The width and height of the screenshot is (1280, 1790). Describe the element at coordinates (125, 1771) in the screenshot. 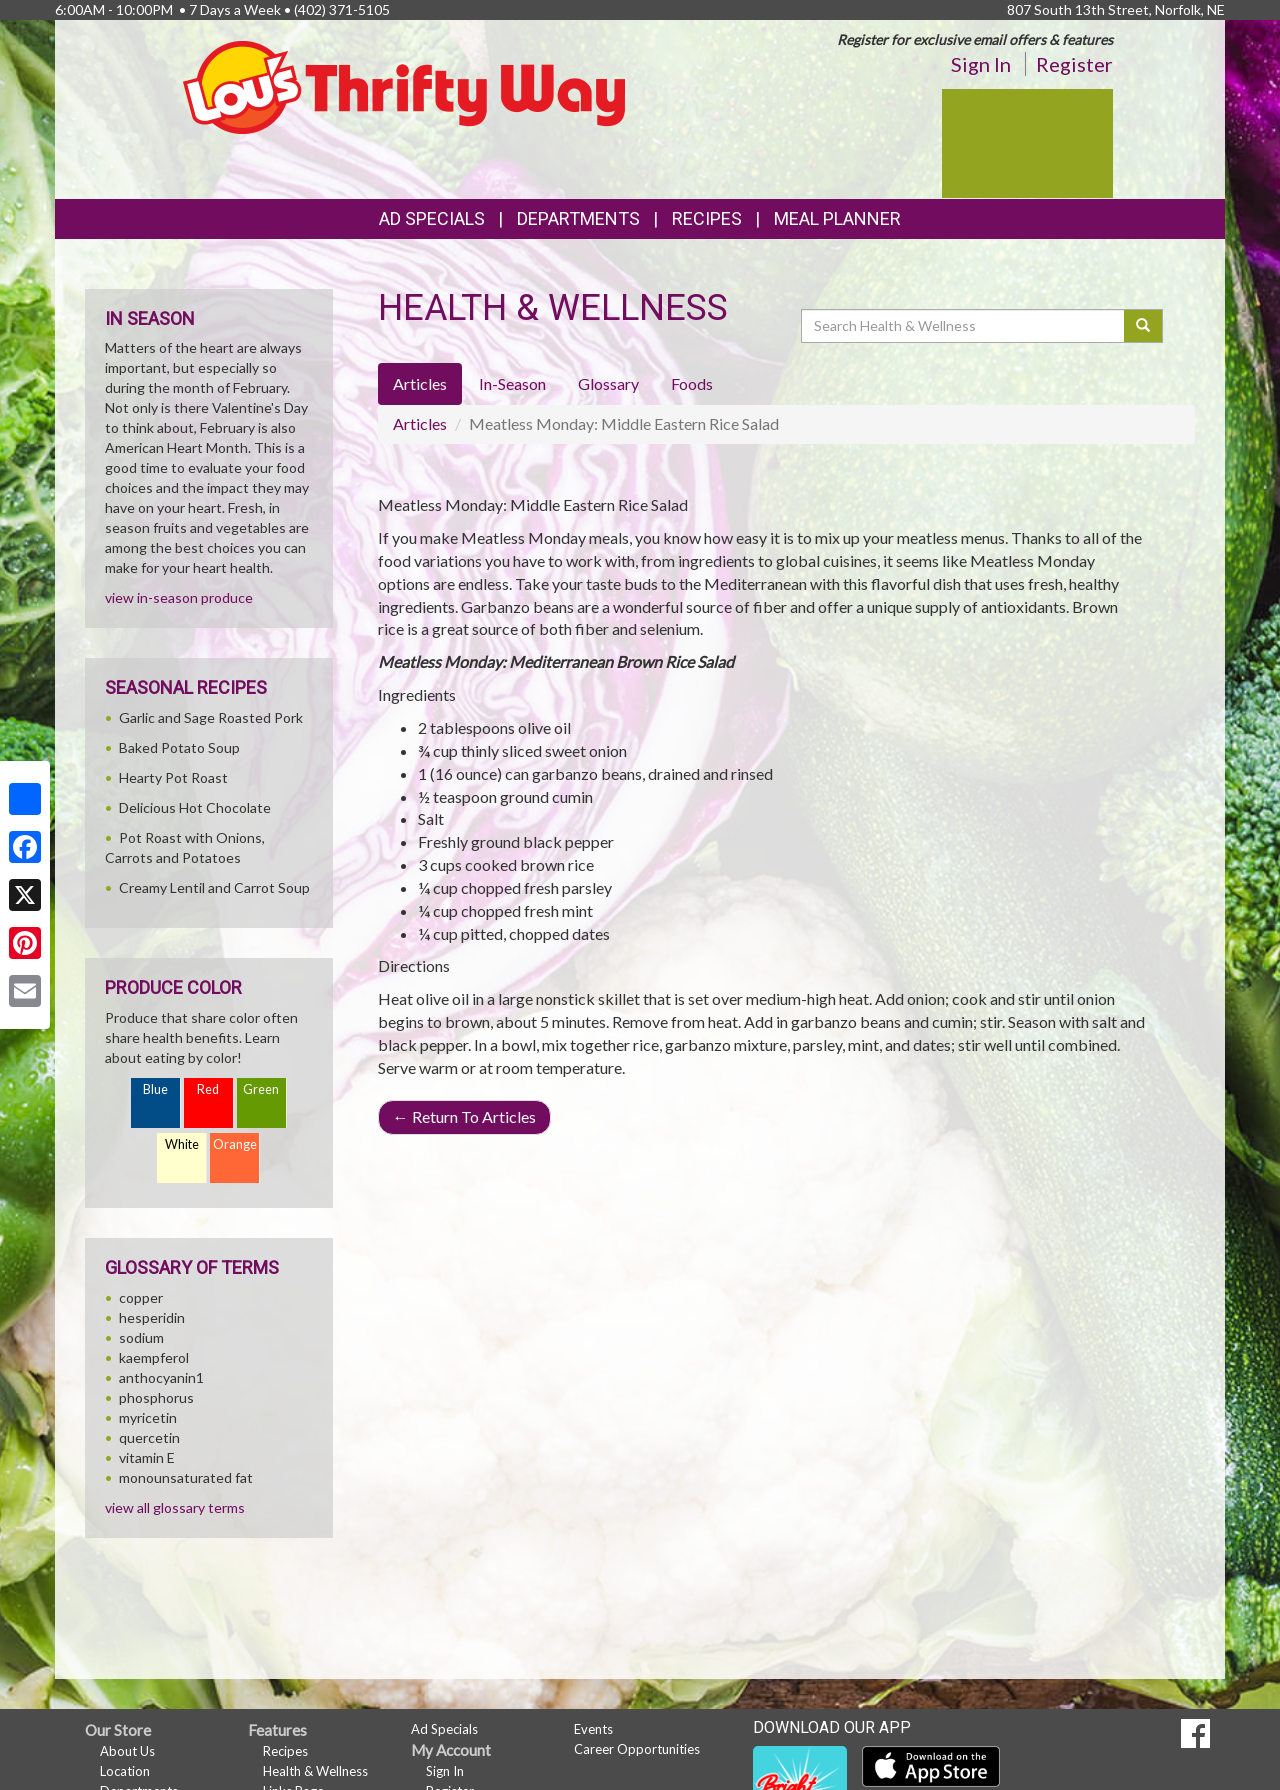

I see `Location` at that location.